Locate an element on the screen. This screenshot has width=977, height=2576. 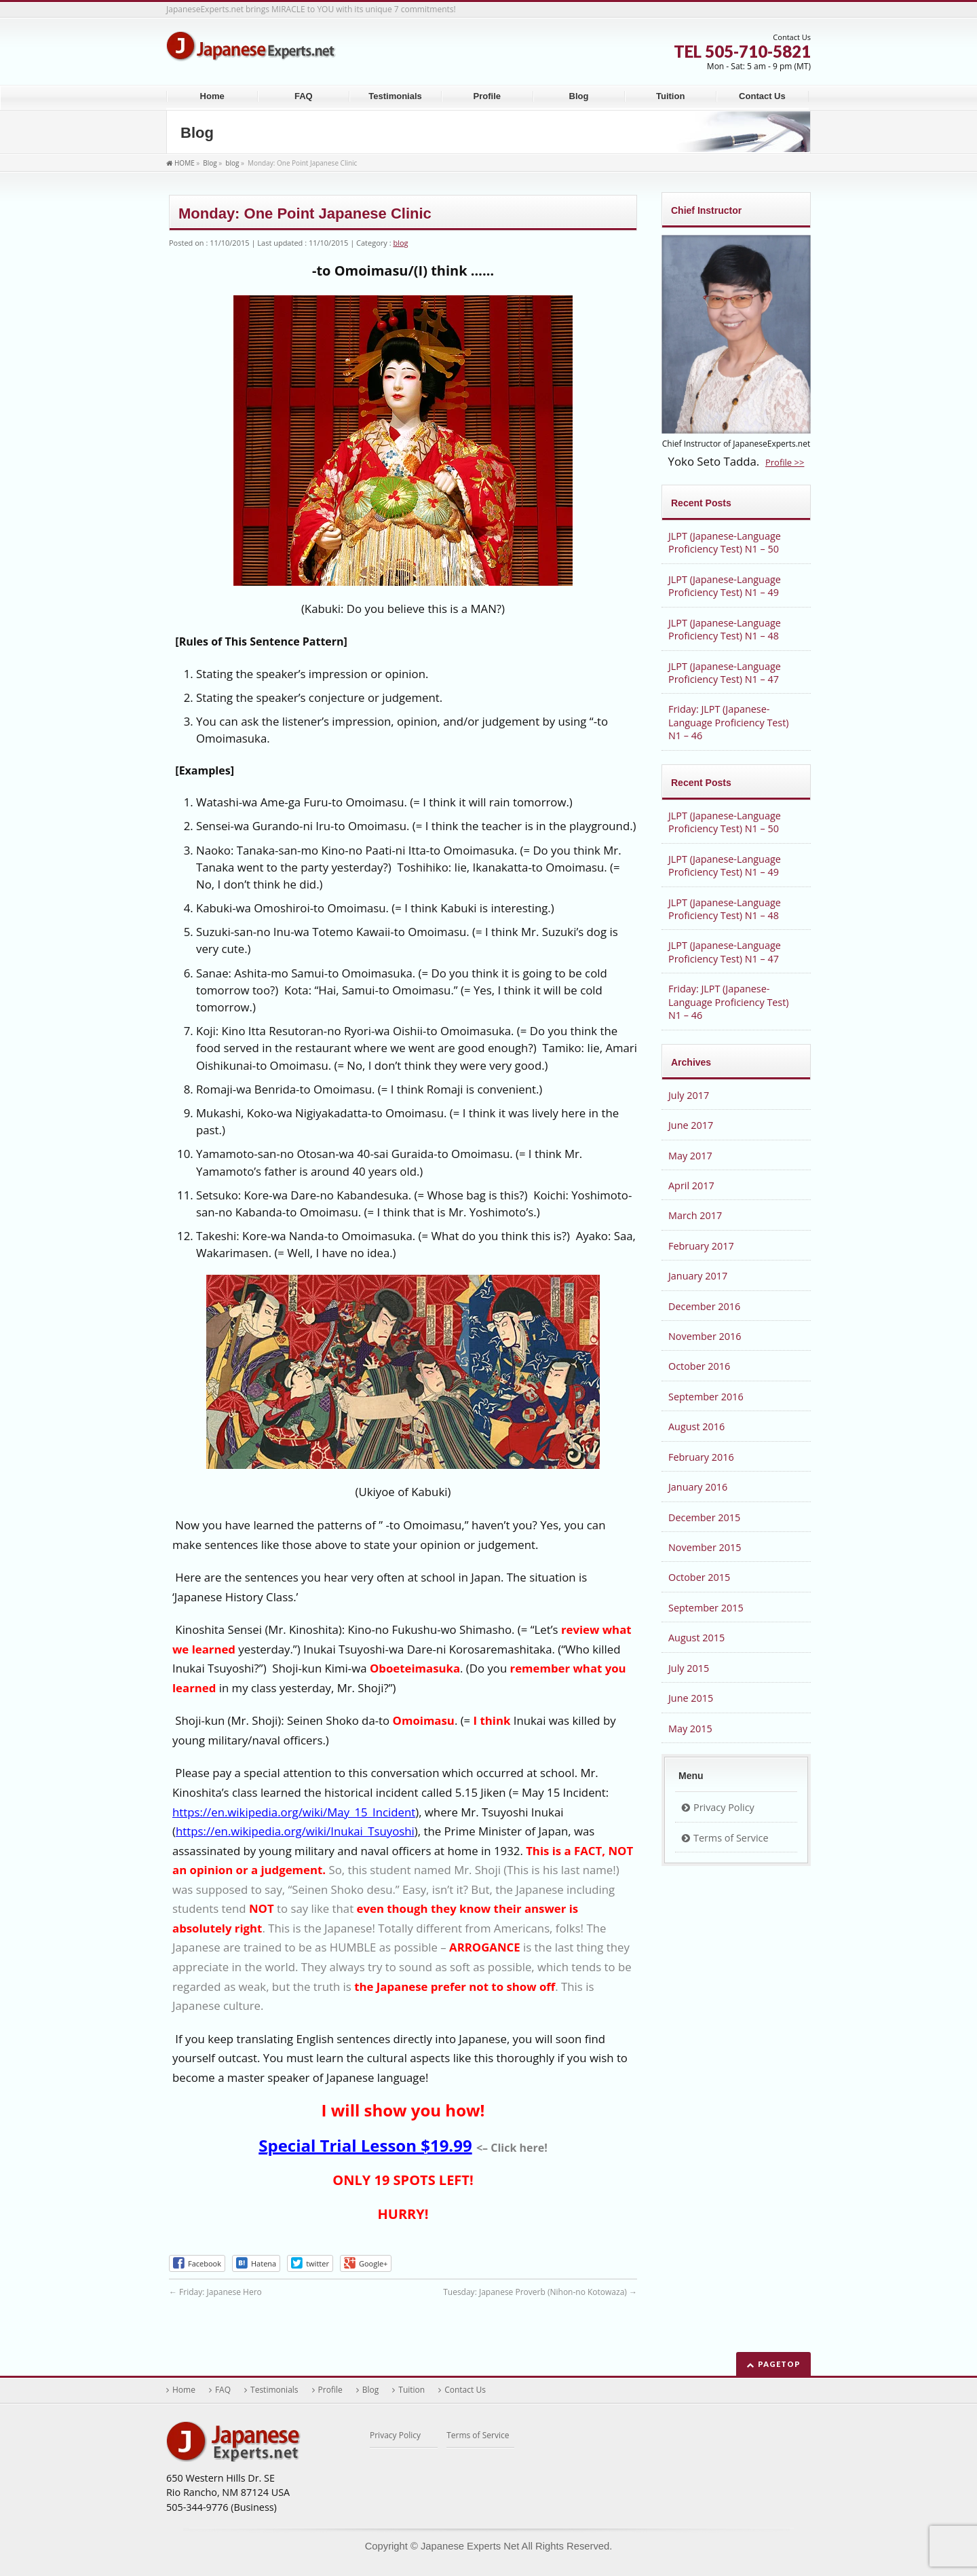
JLPT (Japanese-Language Proficiency Test) N1 – 47 is located at coordinates (724, 673).